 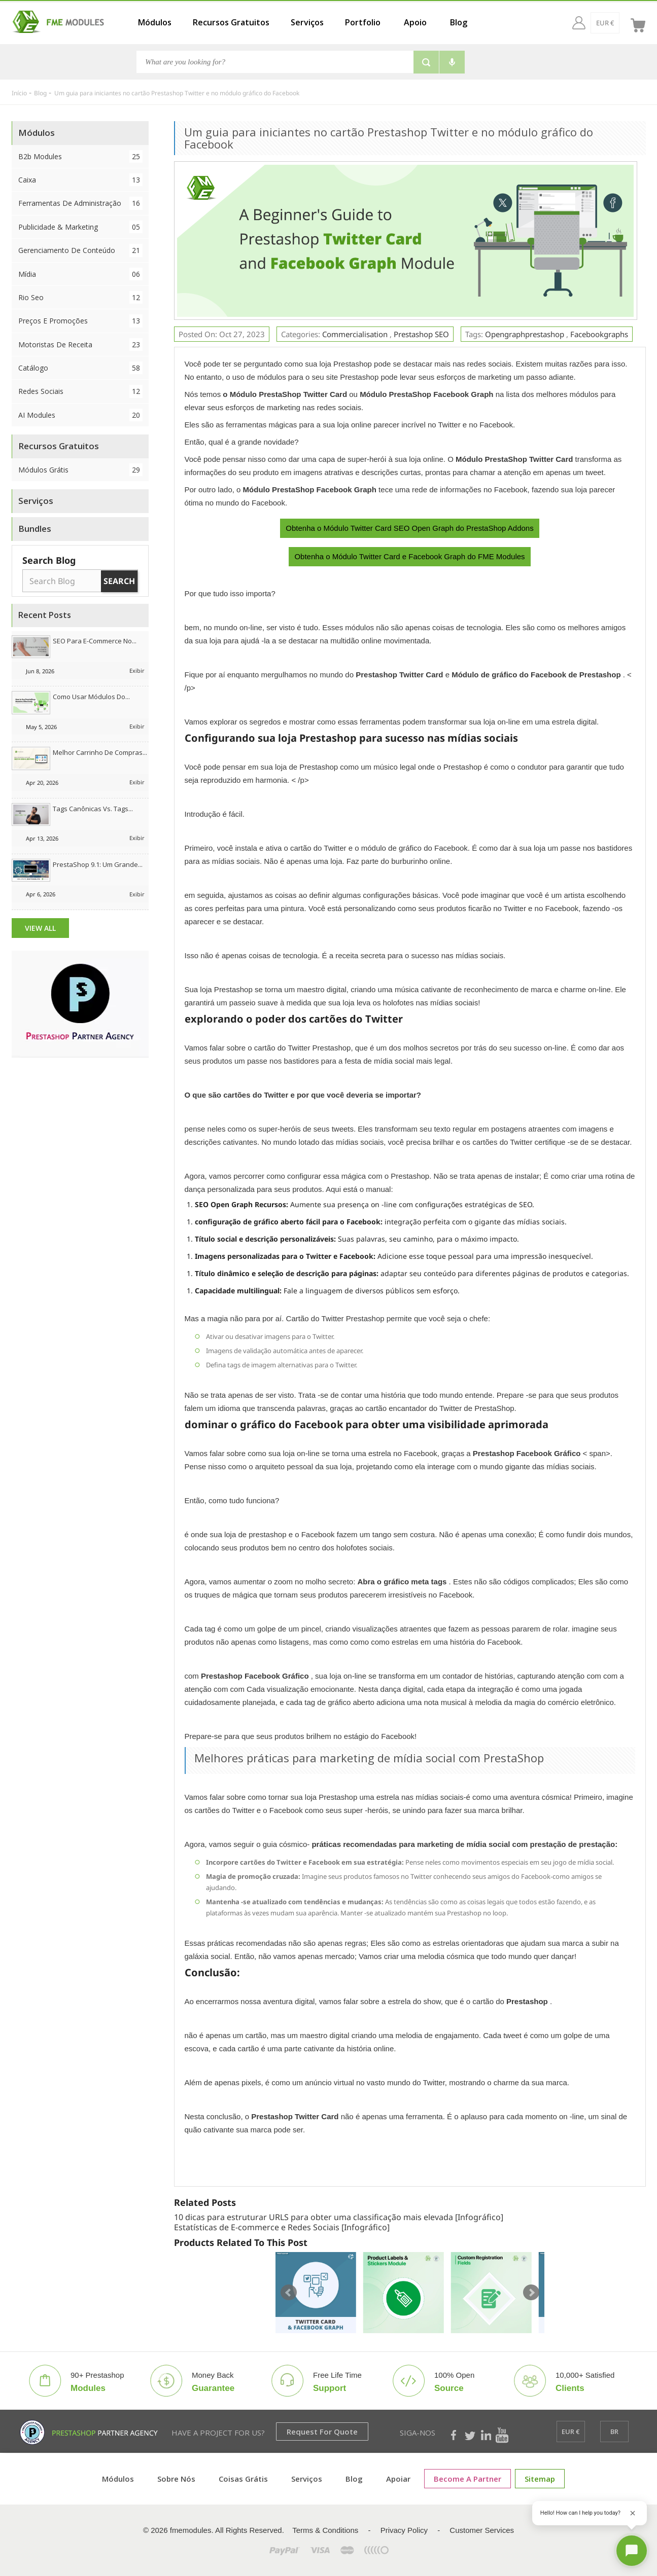 I want to click on [Busca], so click(x=274, y=62).